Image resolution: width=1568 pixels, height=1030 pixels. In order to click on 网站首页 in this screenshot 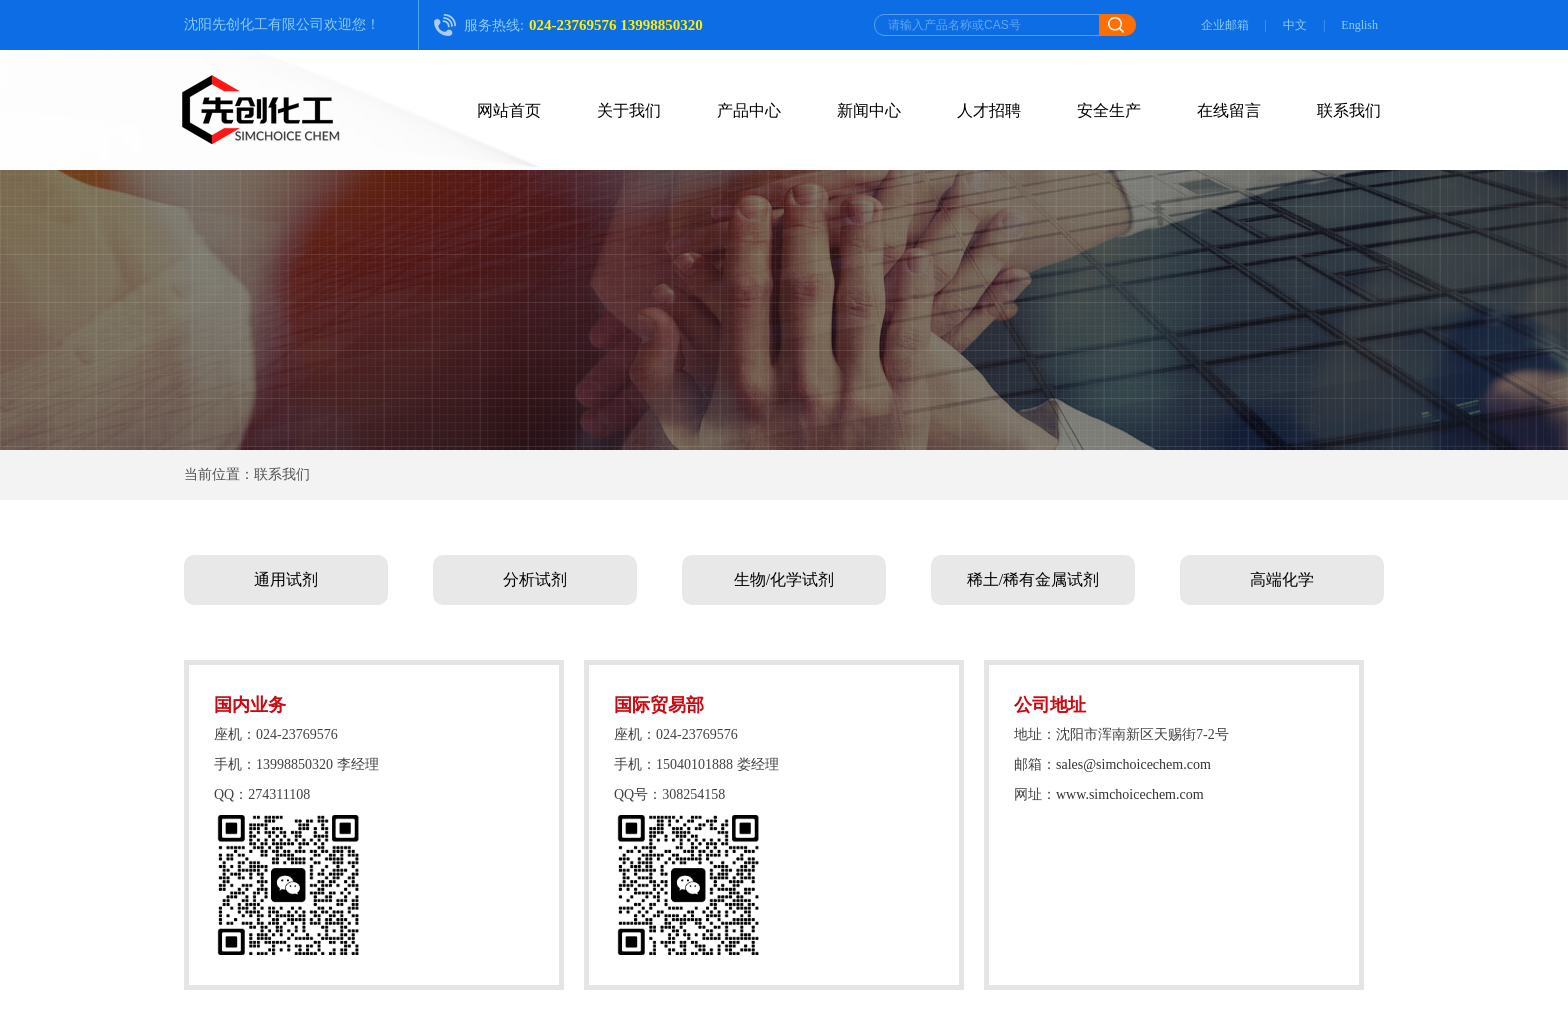, I will do `click(509, 110)`.